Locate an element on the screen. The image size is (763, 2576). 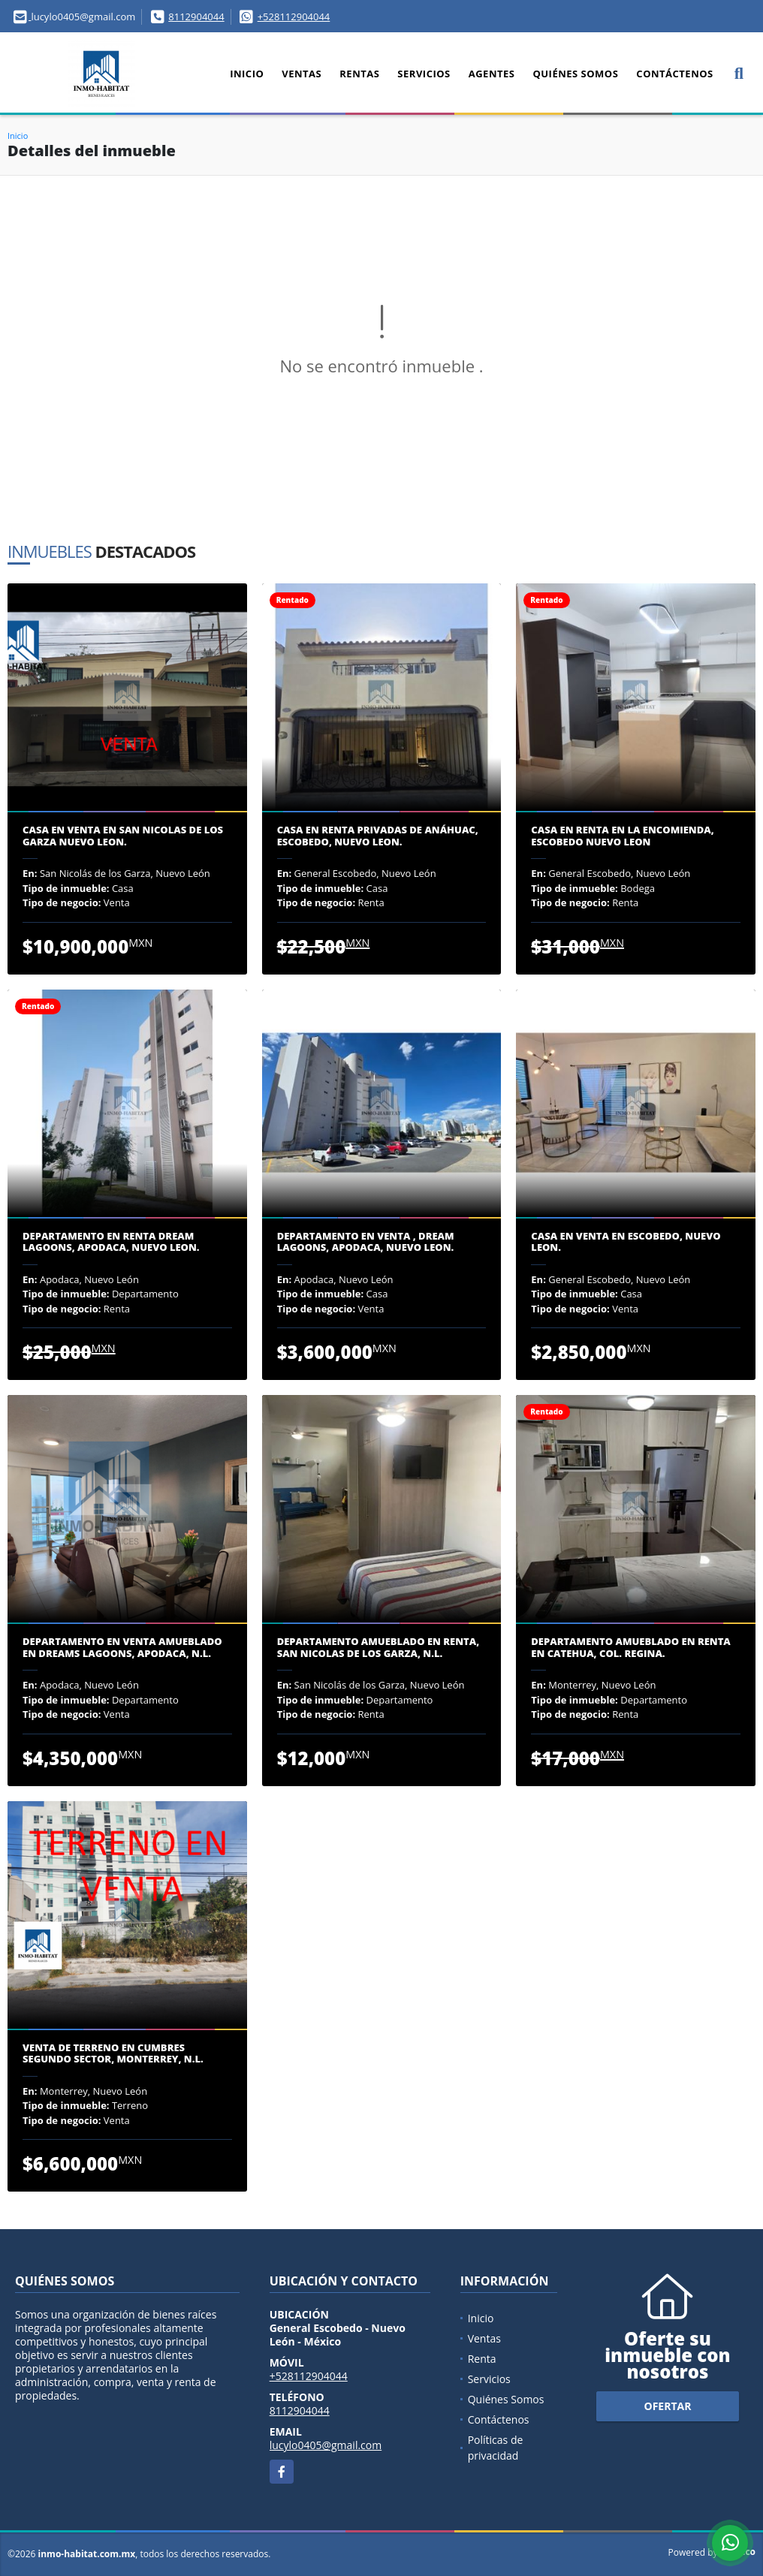
Inicio is located at coordinates (247, 73).